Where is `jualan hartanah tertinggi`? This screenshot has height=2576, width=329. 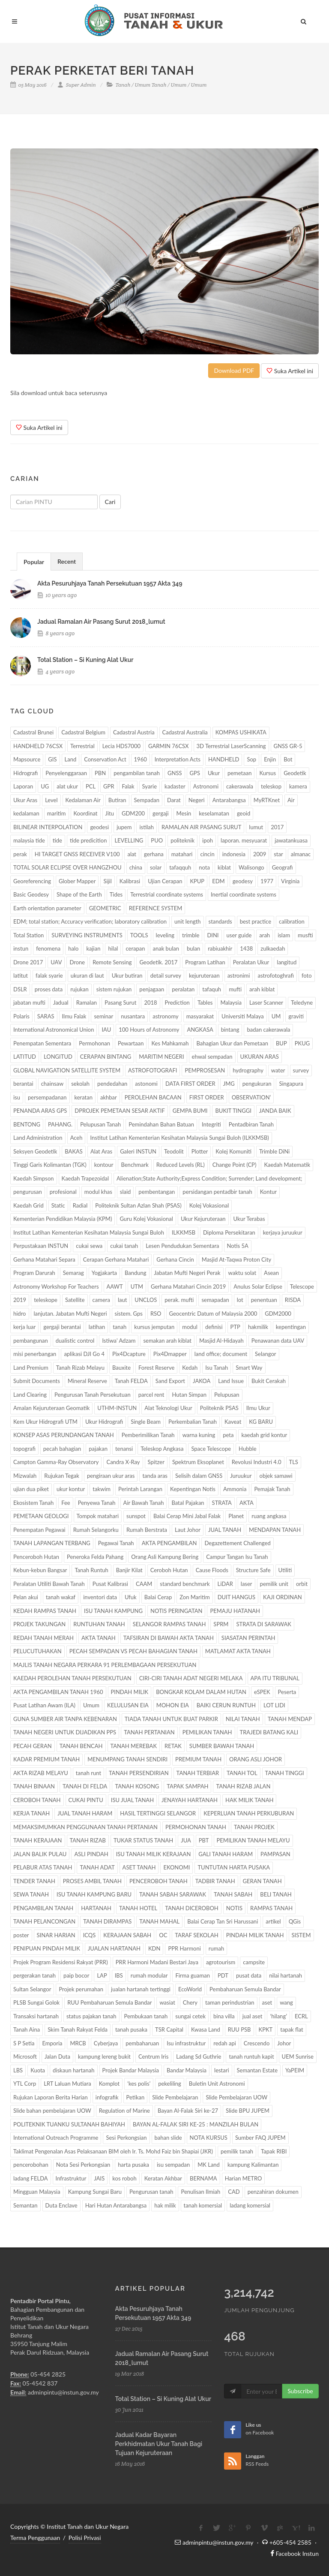 jualan hartanah tertinggi is located at coordinates (140, 1989).